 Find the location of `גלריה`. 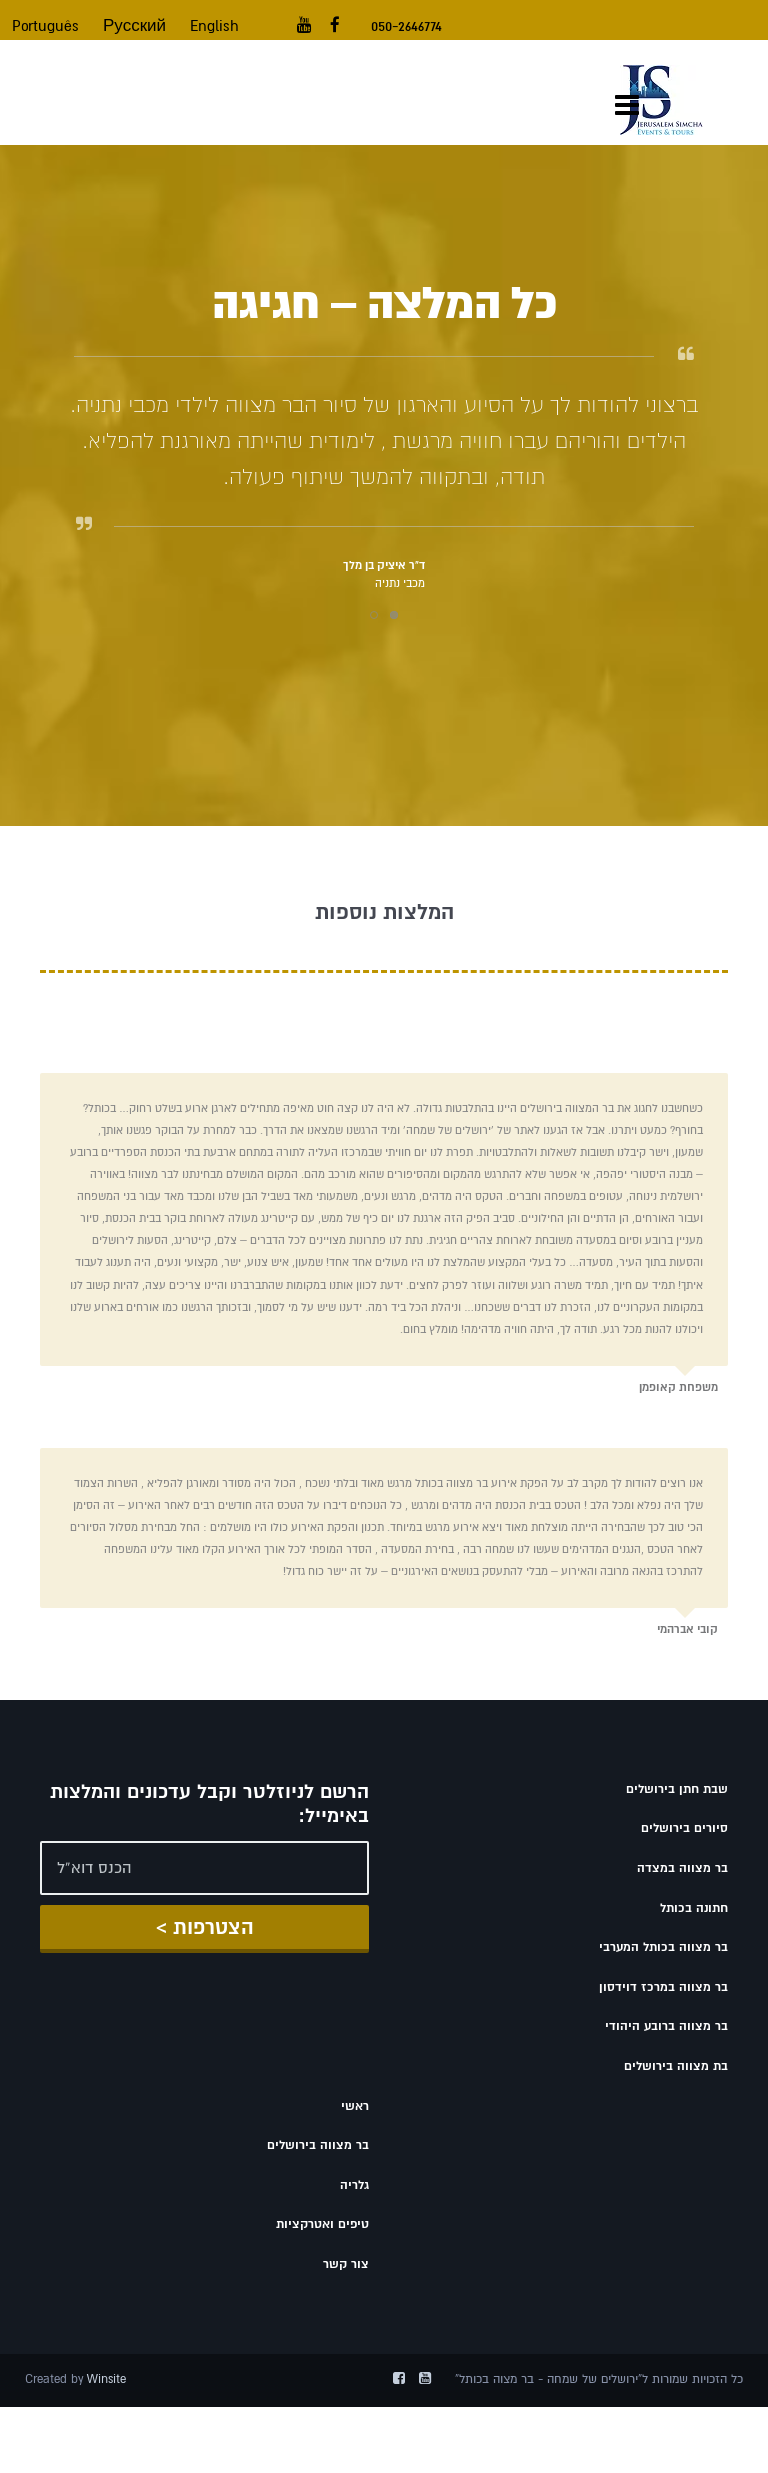

גלריה is located at coordinates (354, 2185).